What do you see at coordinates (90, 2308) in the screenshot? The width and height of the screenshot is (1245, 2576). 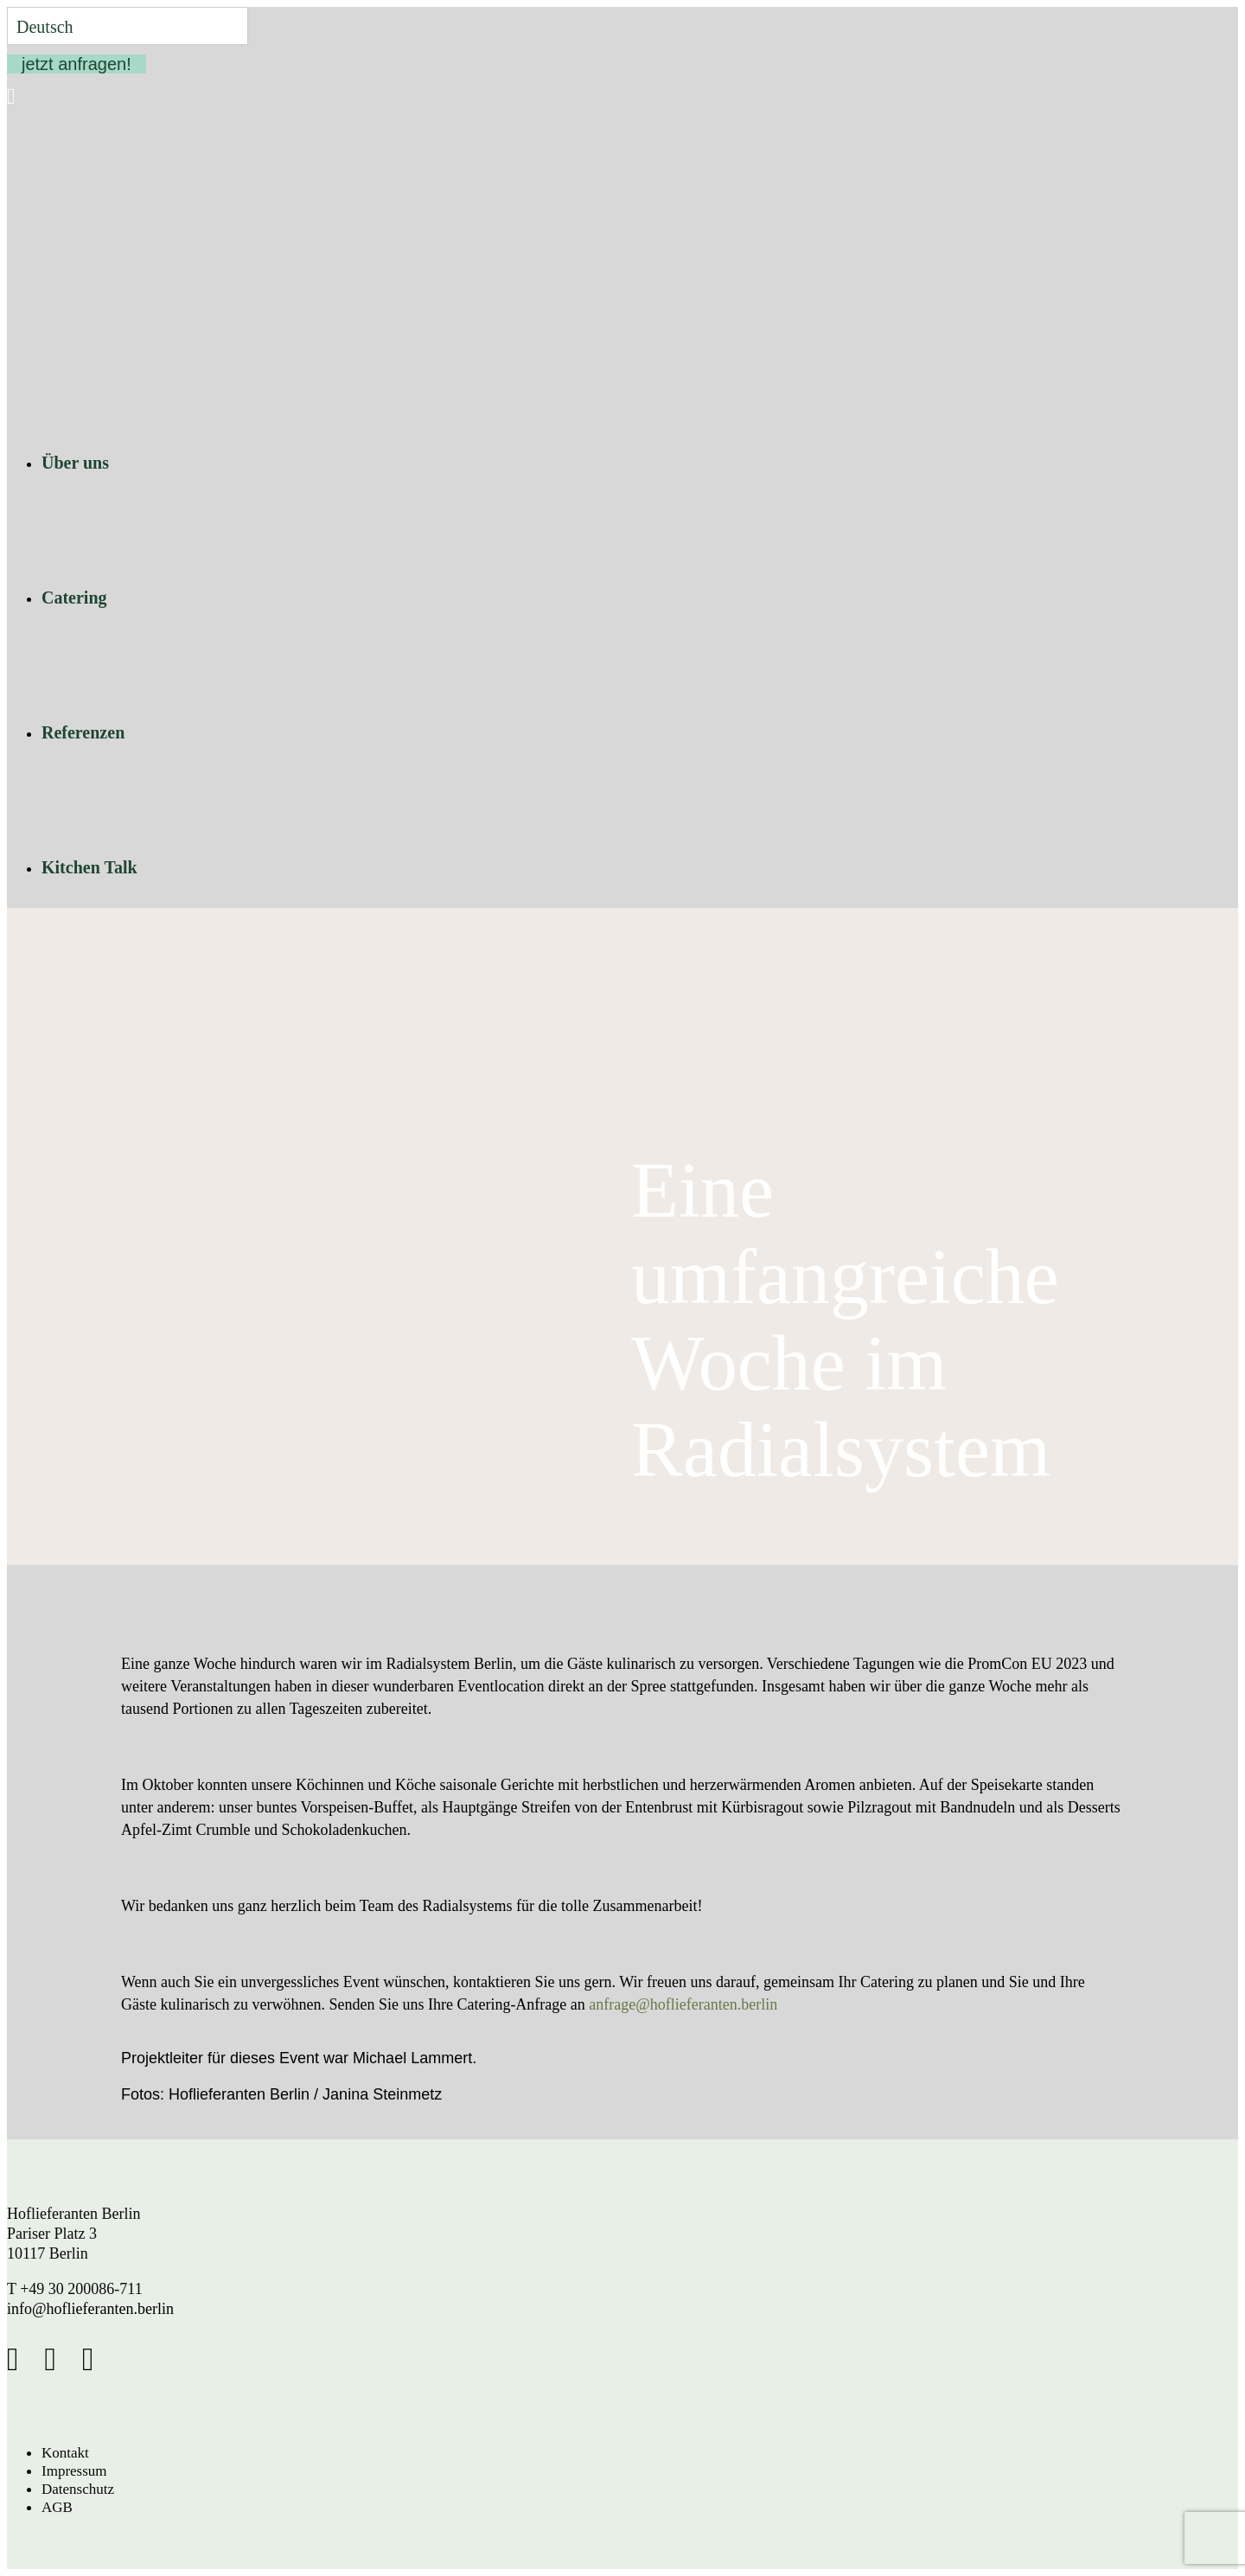 I see `info@hoflieferanten.berlin` at bounding box center [90, 2308].